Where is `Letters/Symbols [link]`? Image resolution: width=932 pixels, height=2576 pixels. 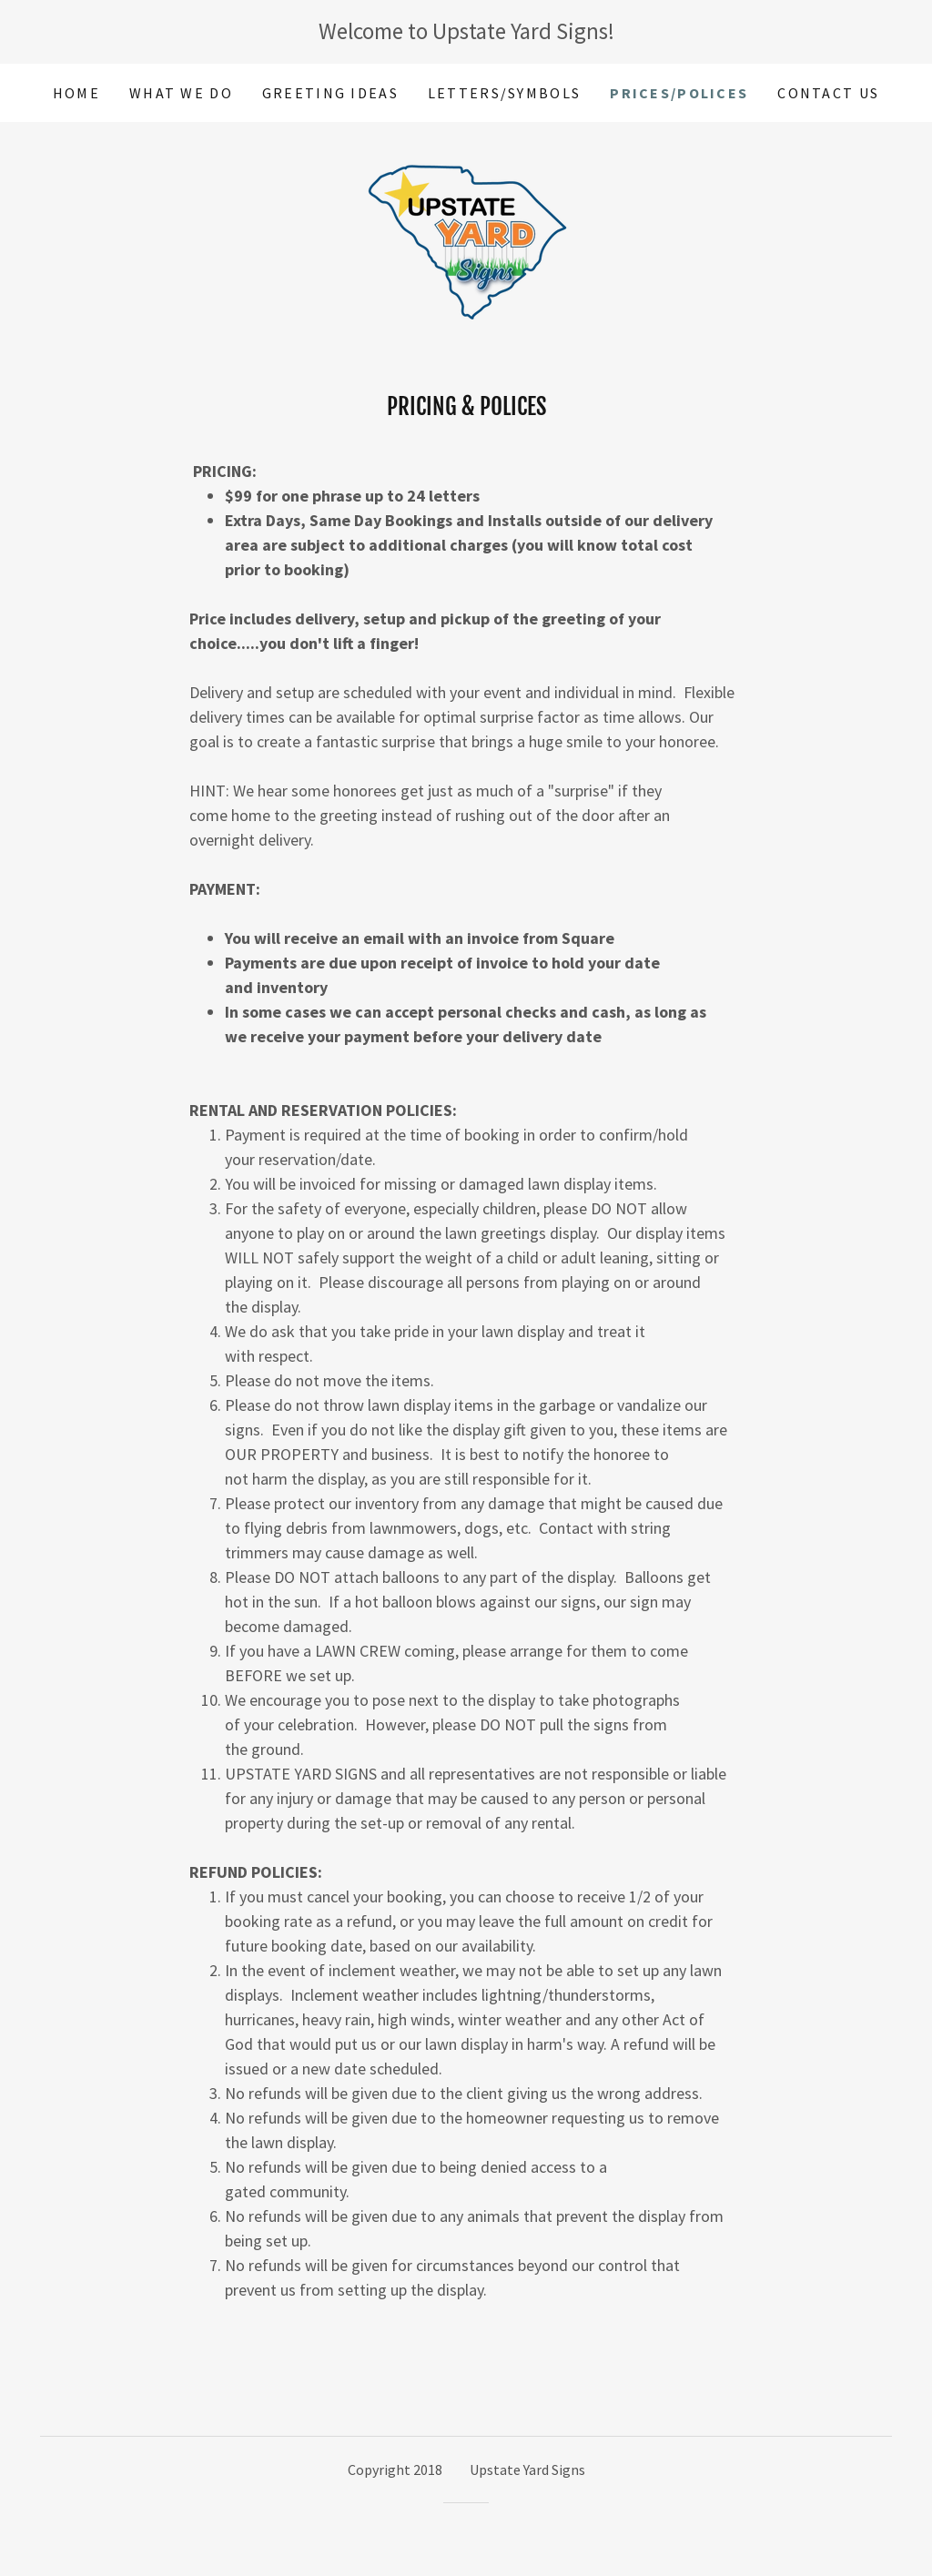
Letters/Symbols [link] is located at coordinates (504, 93).